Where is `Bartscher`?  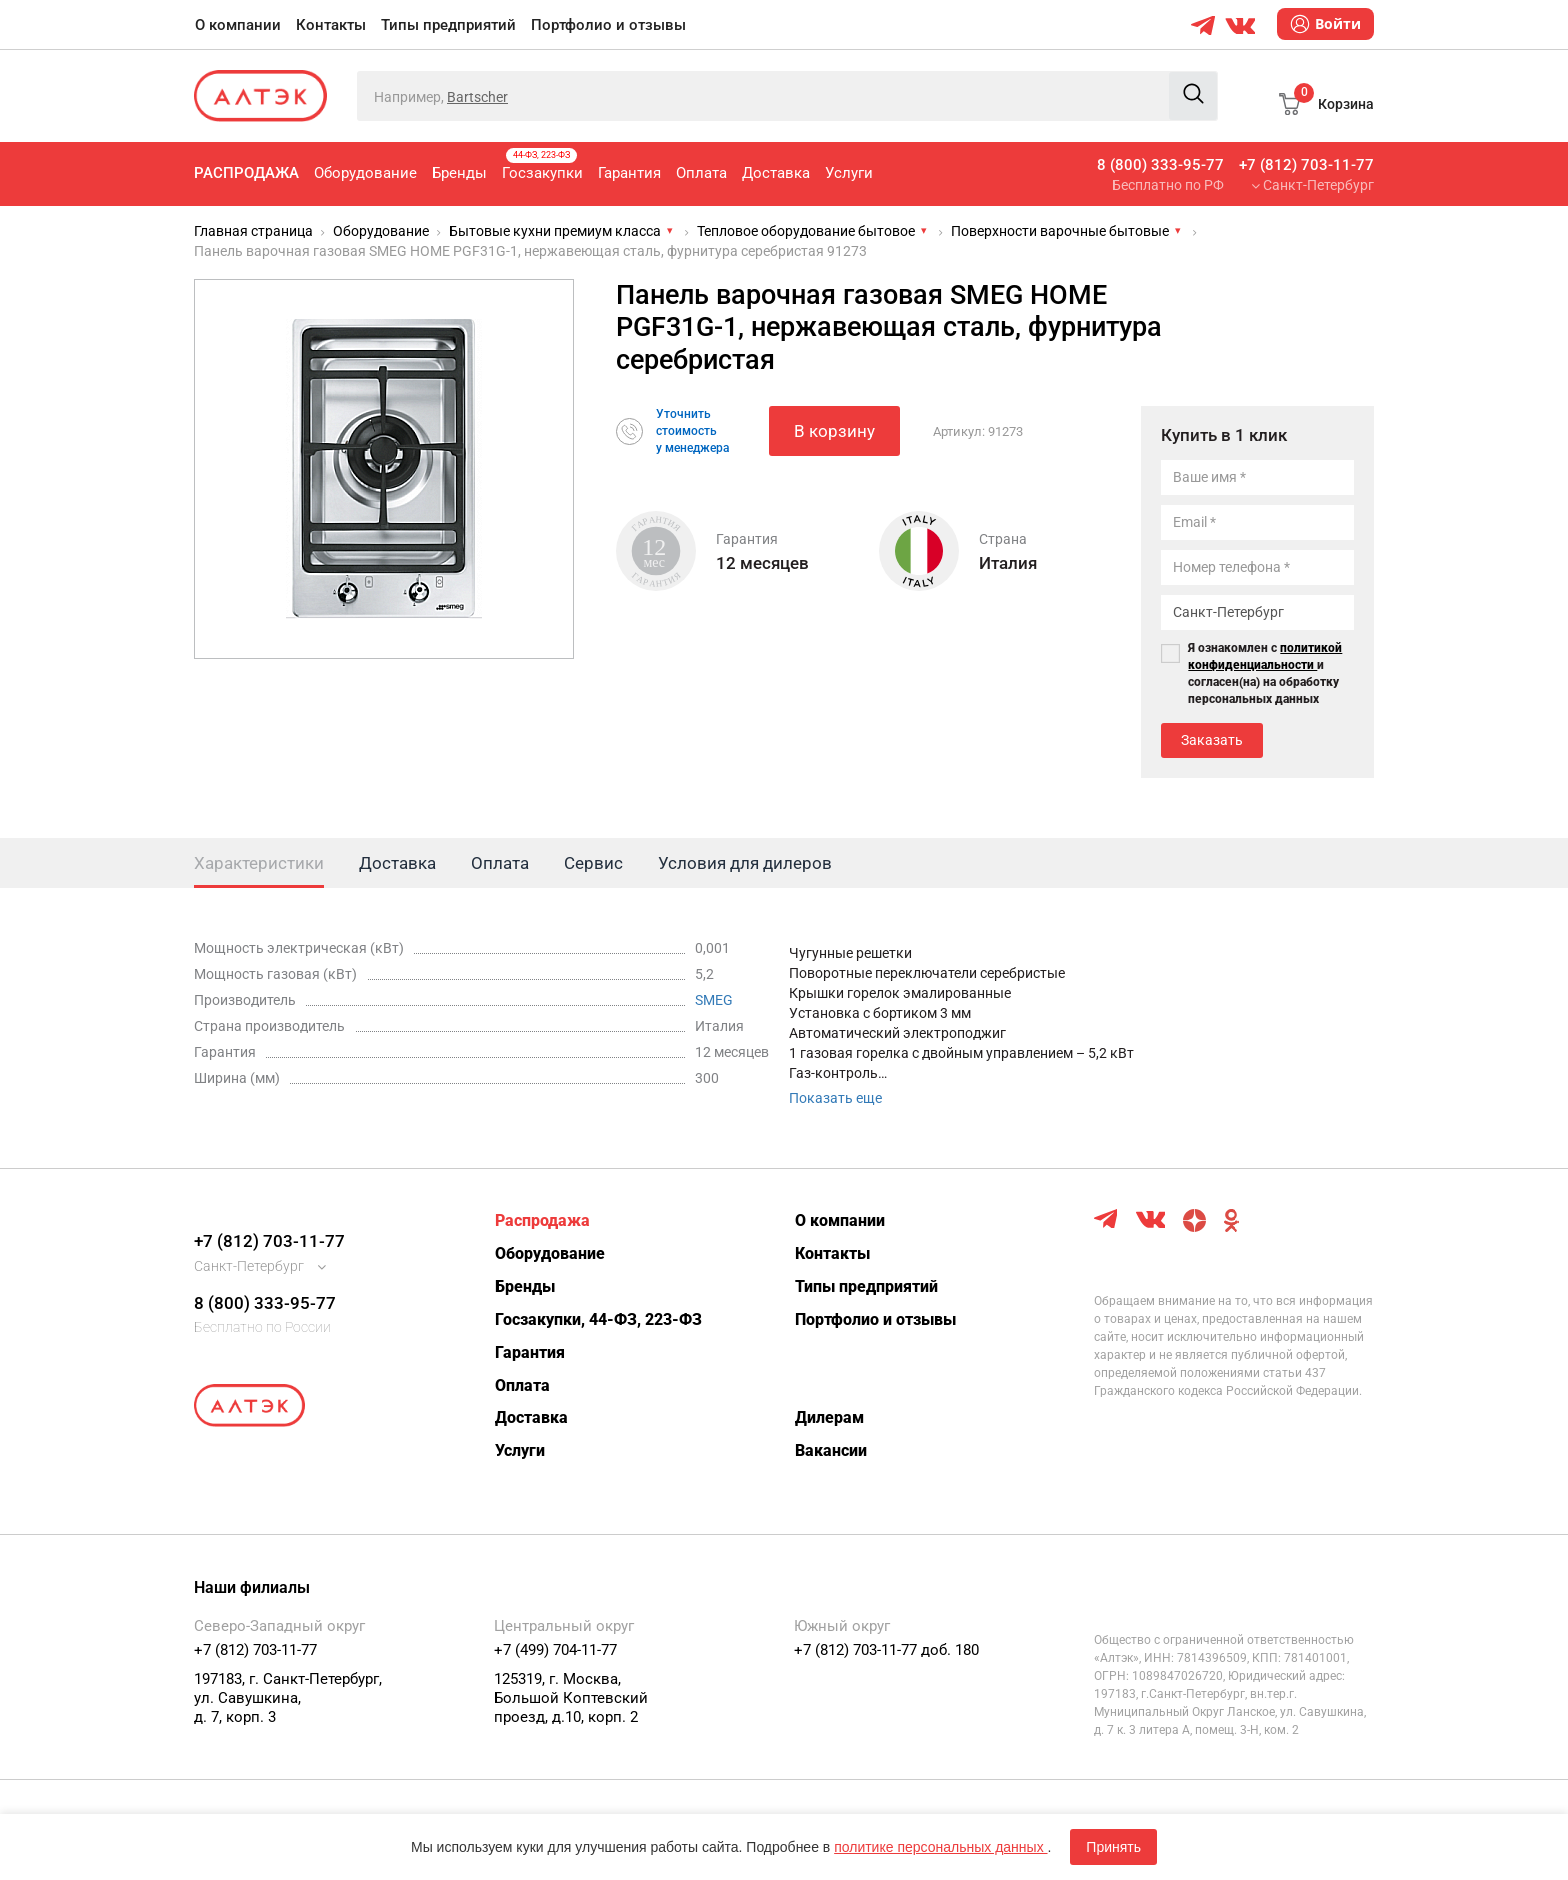 Bartscher is located at coordinates (477, 97).